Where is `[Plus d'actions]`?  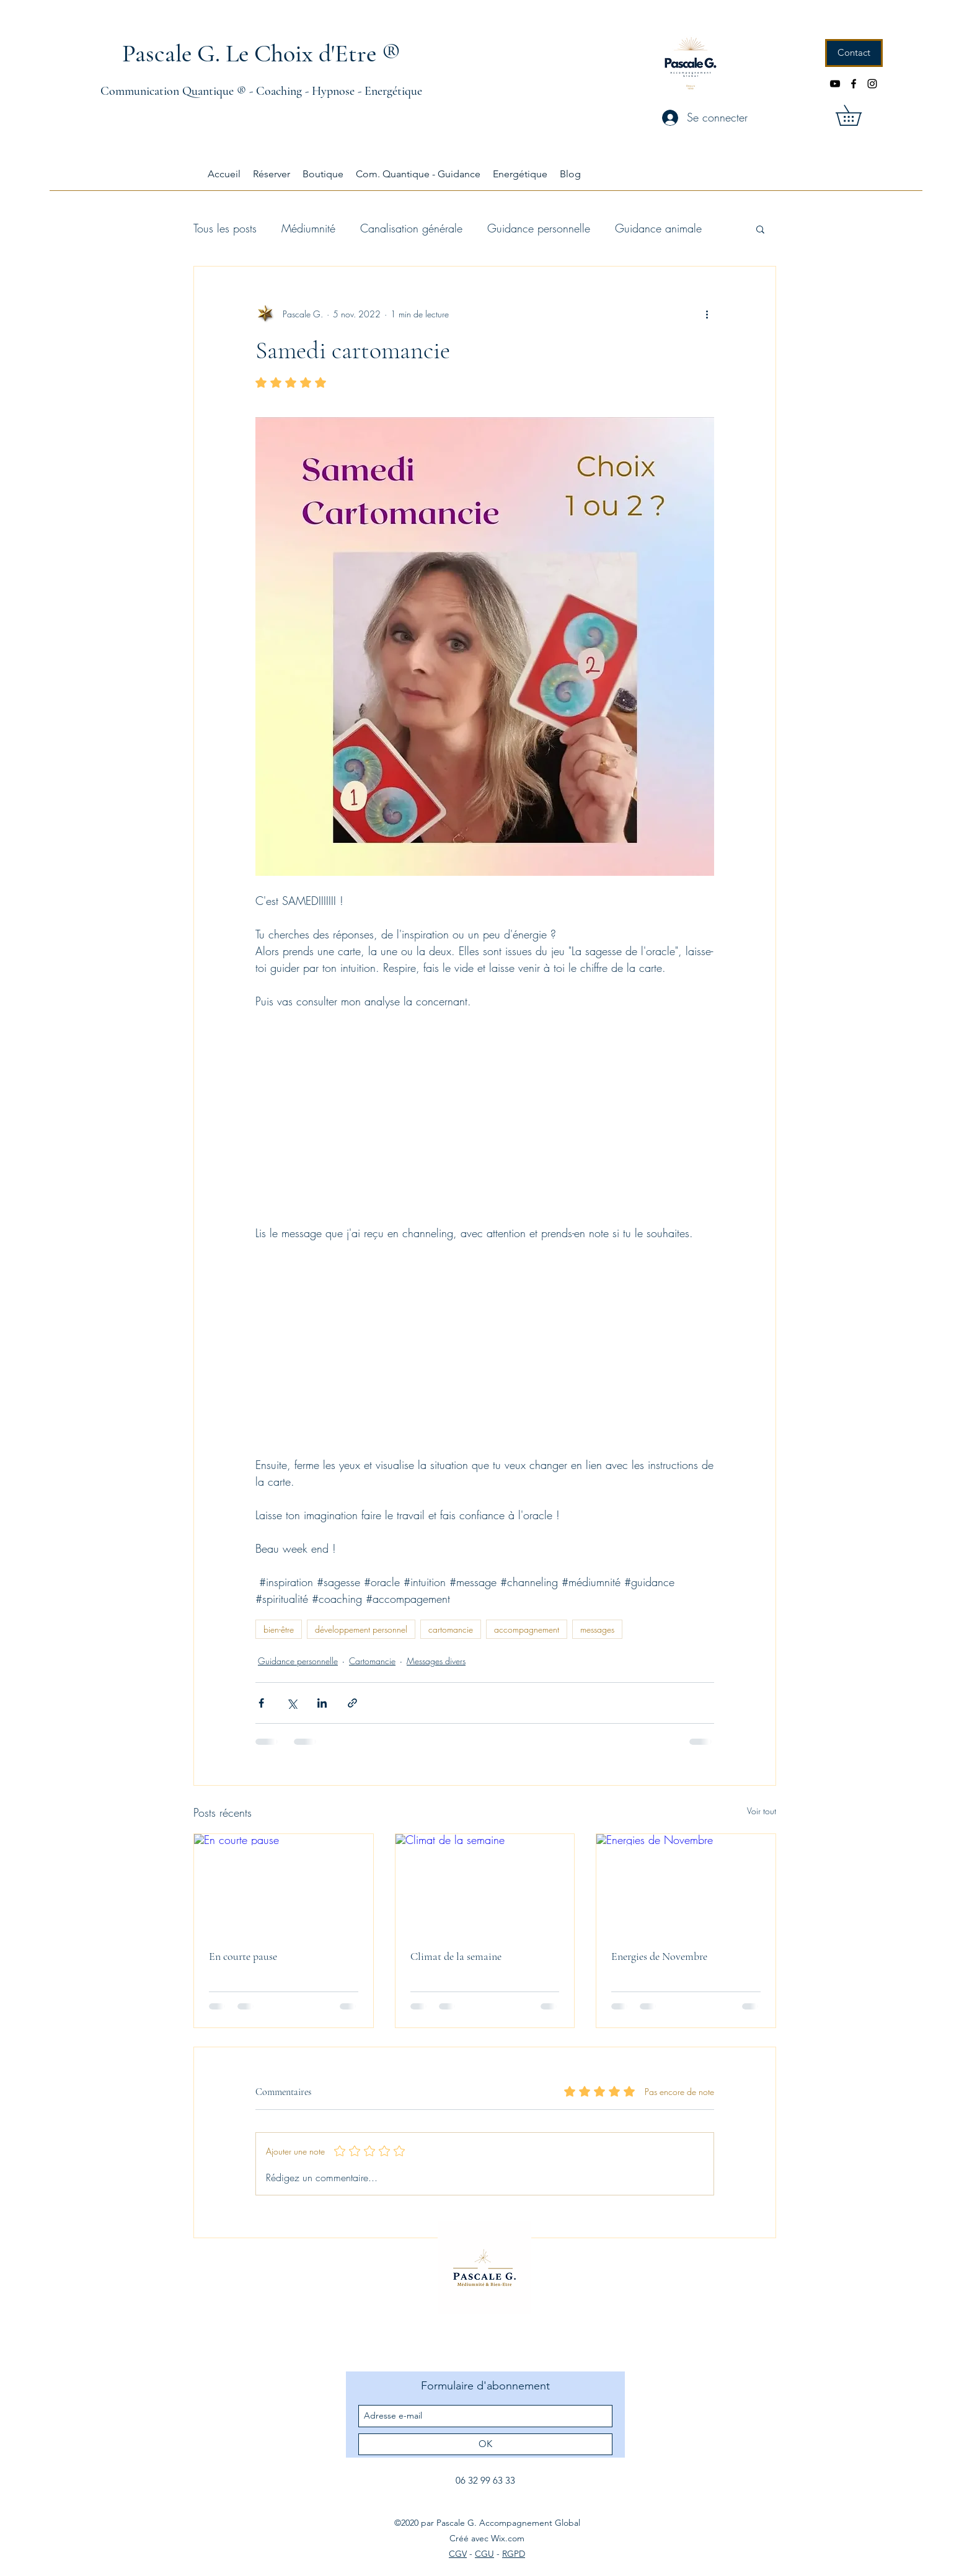 [Plus d'actions] is located at coordinates (706, 313).